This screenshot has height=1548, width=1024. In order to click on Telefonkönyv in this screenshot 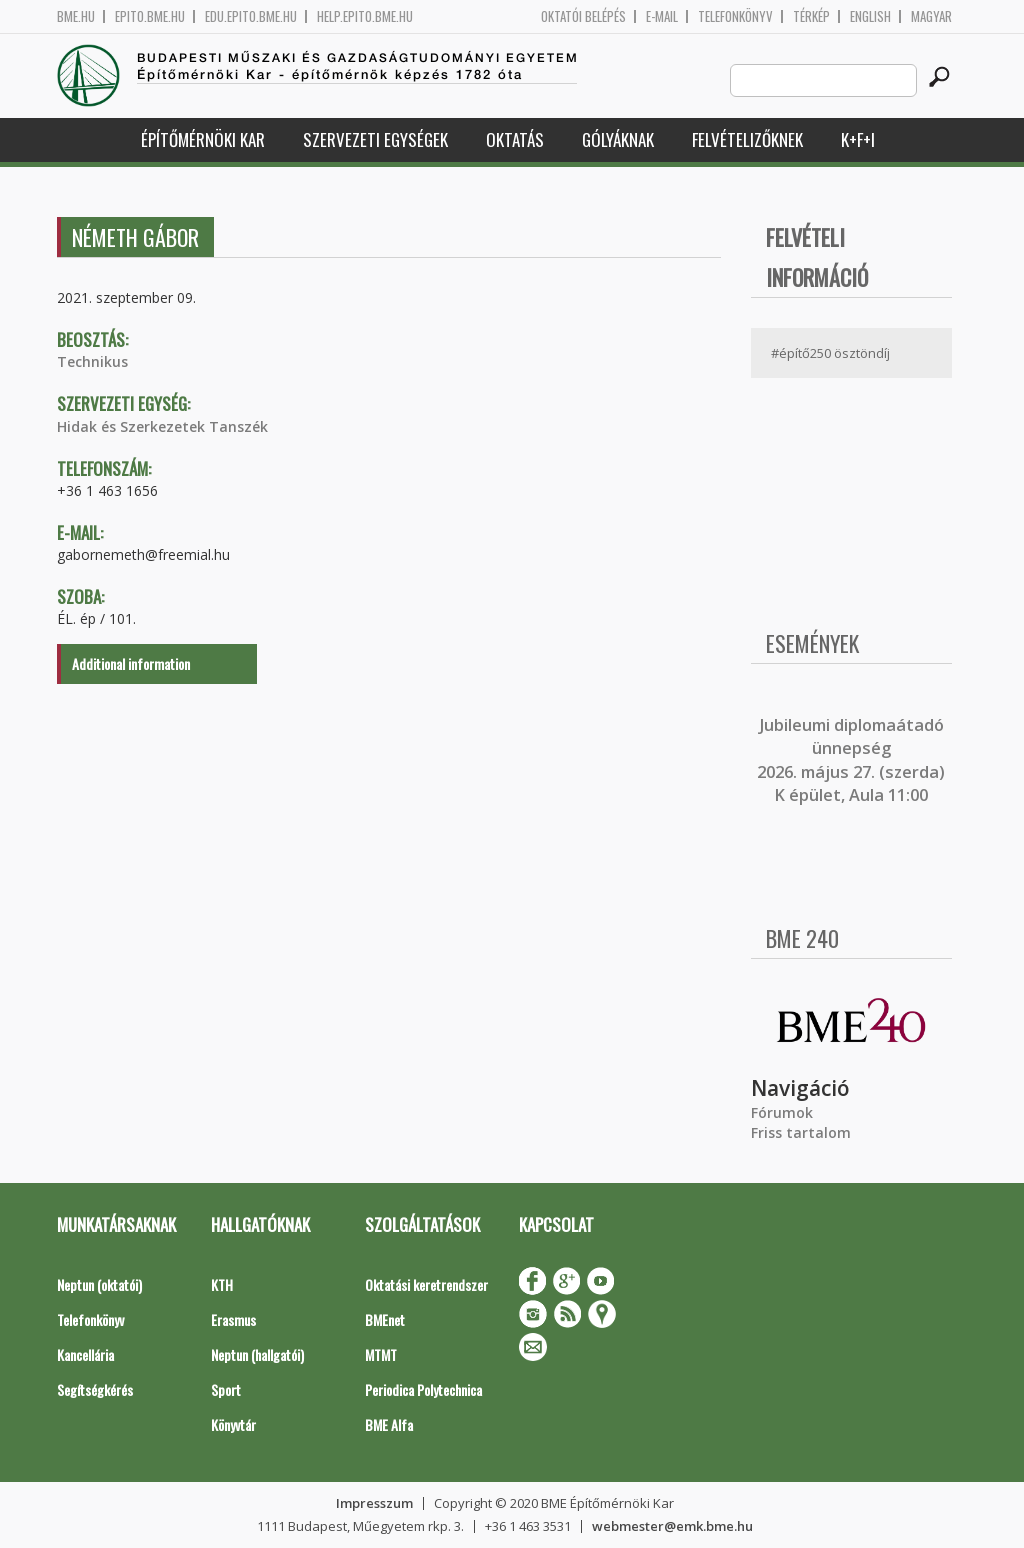, I will do `click(735, 16)`.